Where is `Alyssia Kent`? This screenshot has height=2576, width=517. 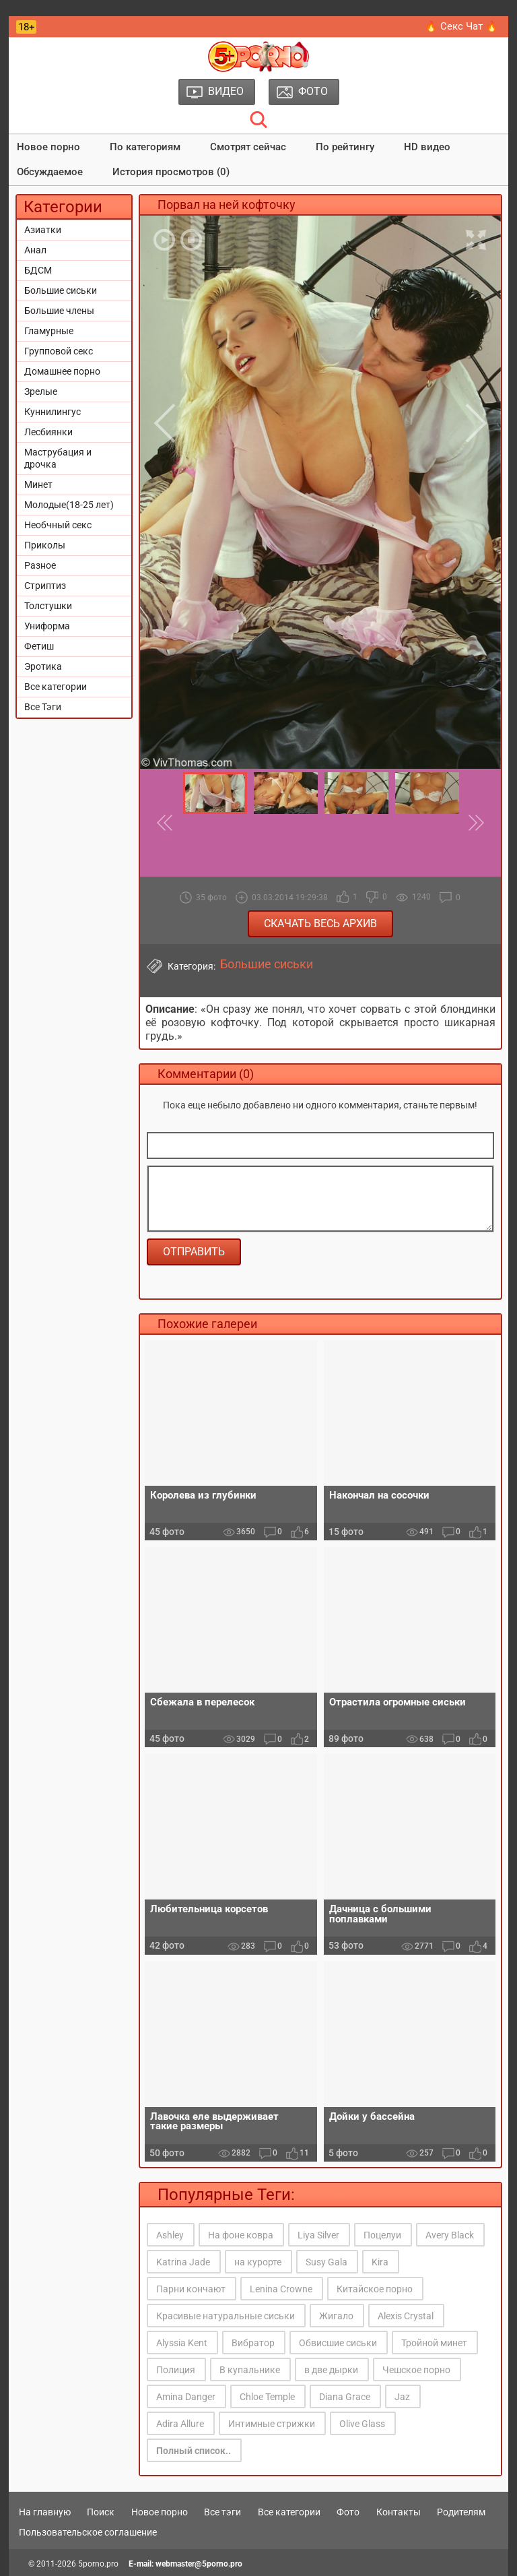 Alyssia Kent is located at coordinates (181, 2342).